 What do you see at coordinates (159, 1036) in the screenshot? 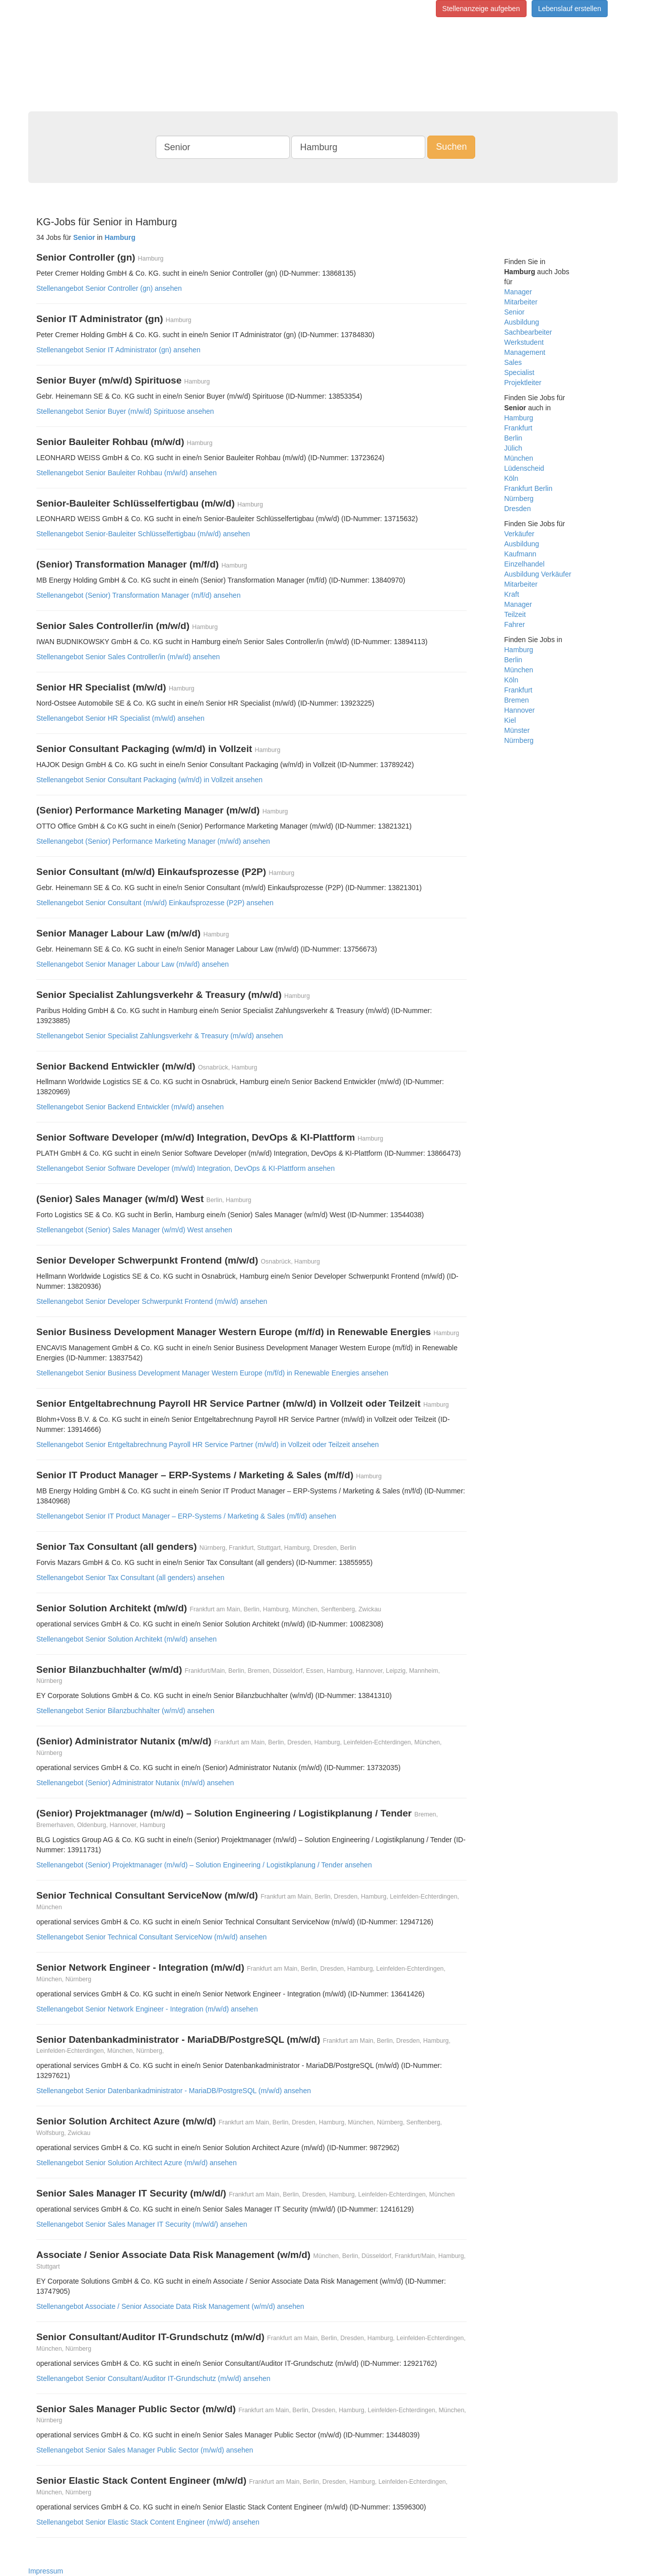
I see `Stellenangebot Senior Specialist Zahlungsverkehr & Treasury (m/w/d) ansehen` at bounding box center [159, 1036].